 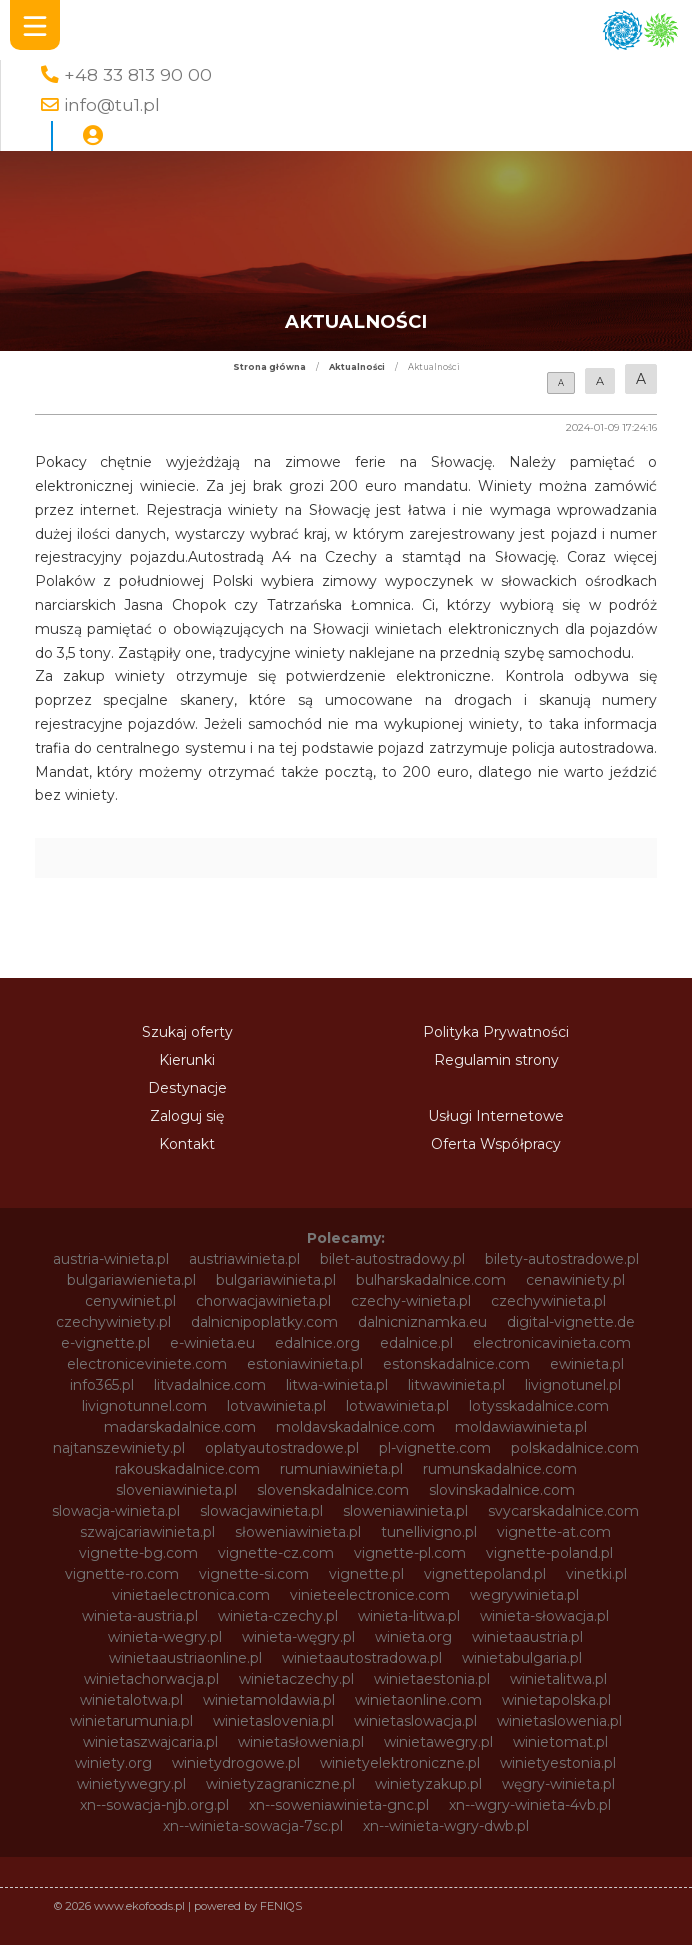 What do you see at coordinates (187, 1060) in the screenshot?
I see `Kierunki` at bounding box center [187, 1060].